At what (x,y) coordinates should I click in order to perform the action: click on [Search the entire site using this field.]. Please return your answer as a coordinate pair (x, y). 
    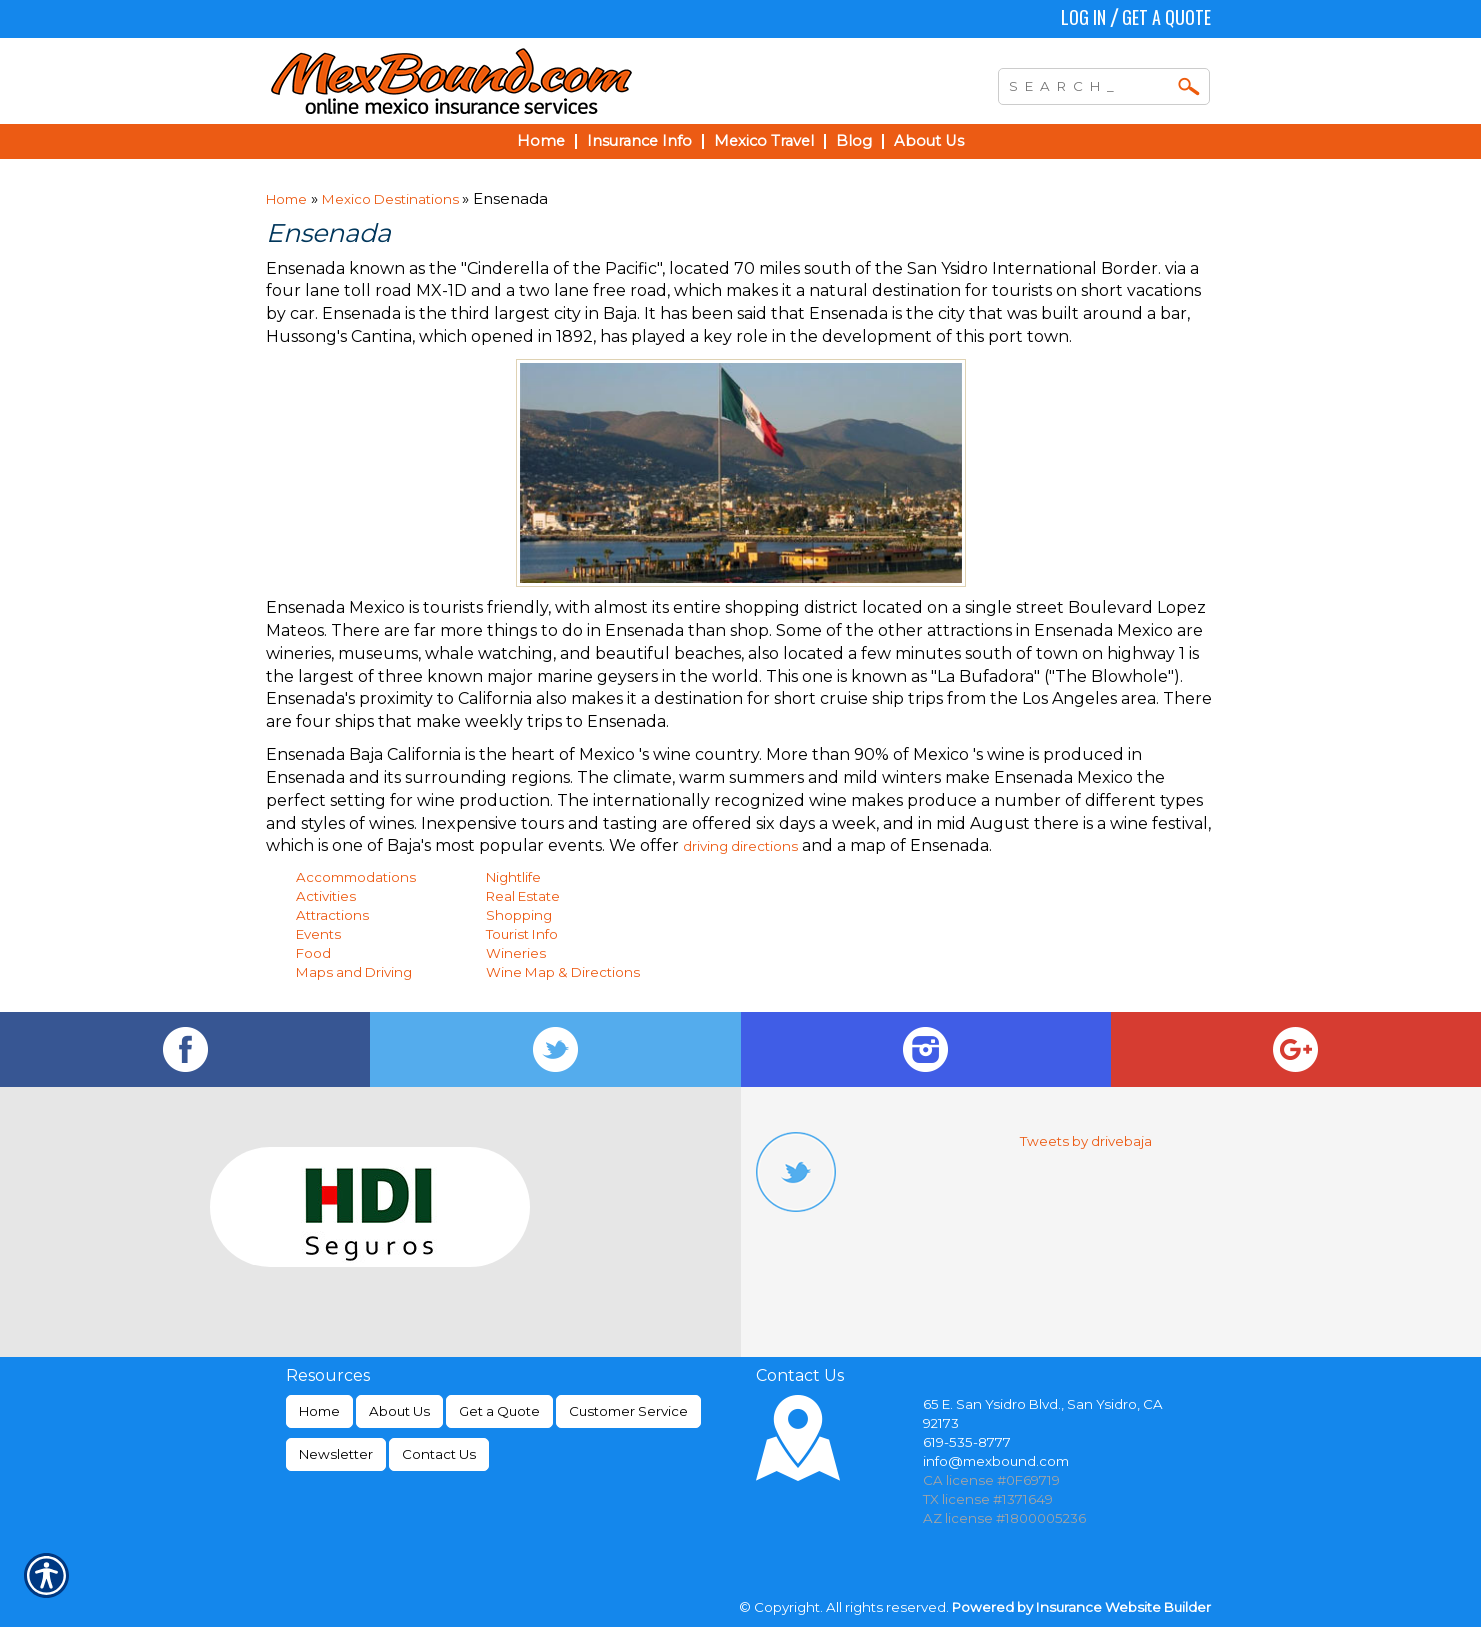
    Looking at the image, I should click on (1089, 84).